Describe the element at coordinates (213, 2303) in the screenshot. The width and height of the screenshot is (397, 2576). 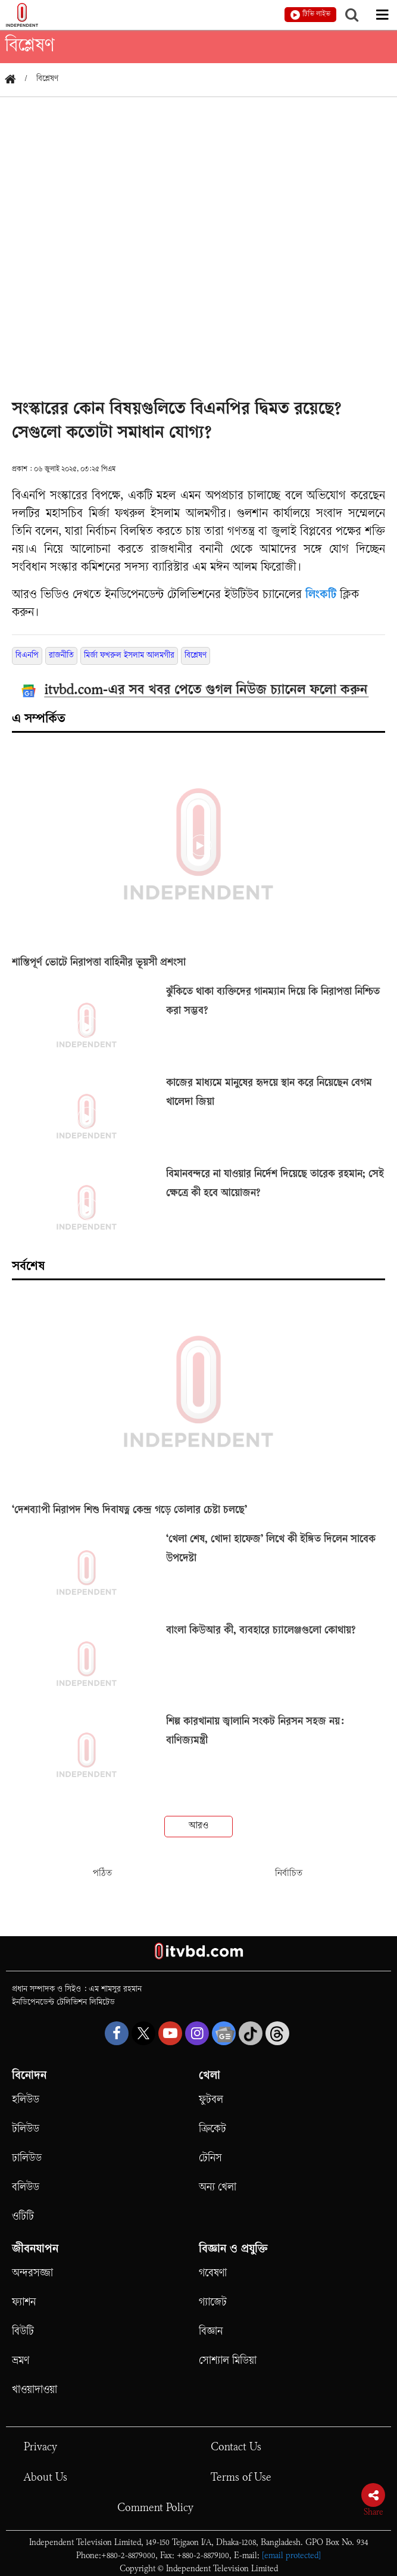
I see `গ্যাজেট` at that location.